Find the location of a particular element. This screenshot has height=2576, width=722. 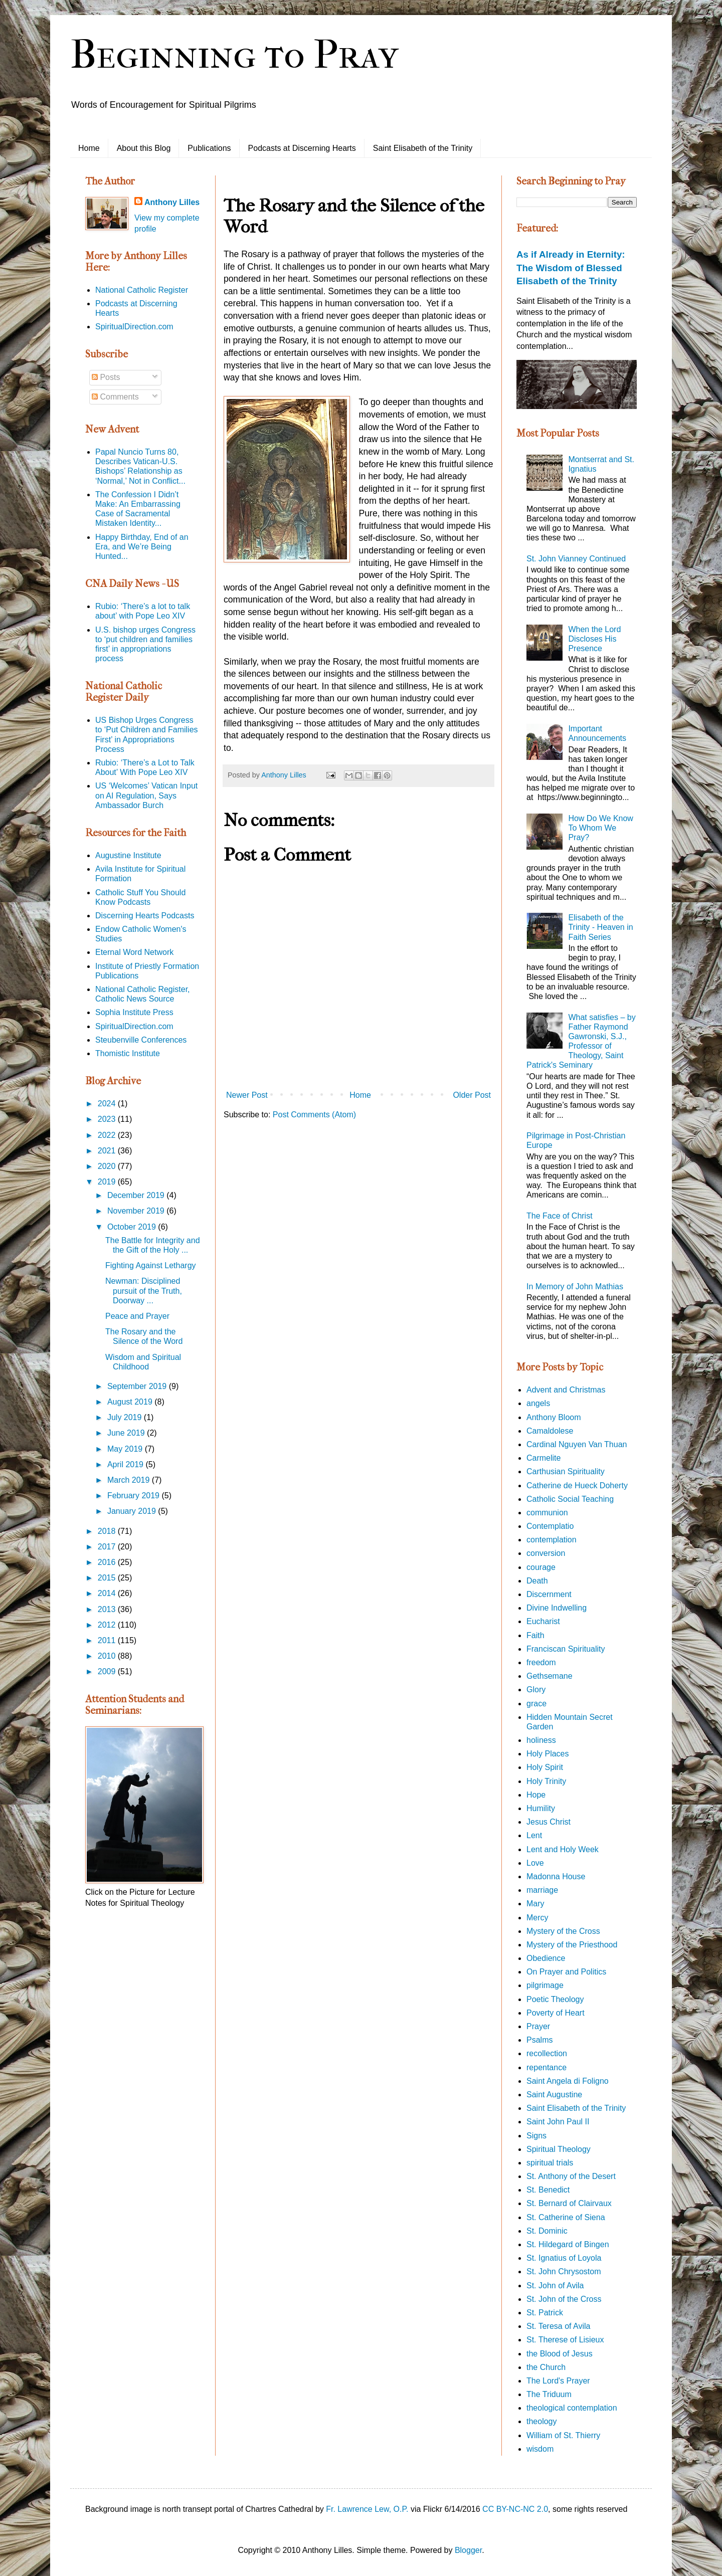

As if Already in Eternity: The Wisdom of Blessed Elisabeth of the Trinity is located at coordinates (570, 267).